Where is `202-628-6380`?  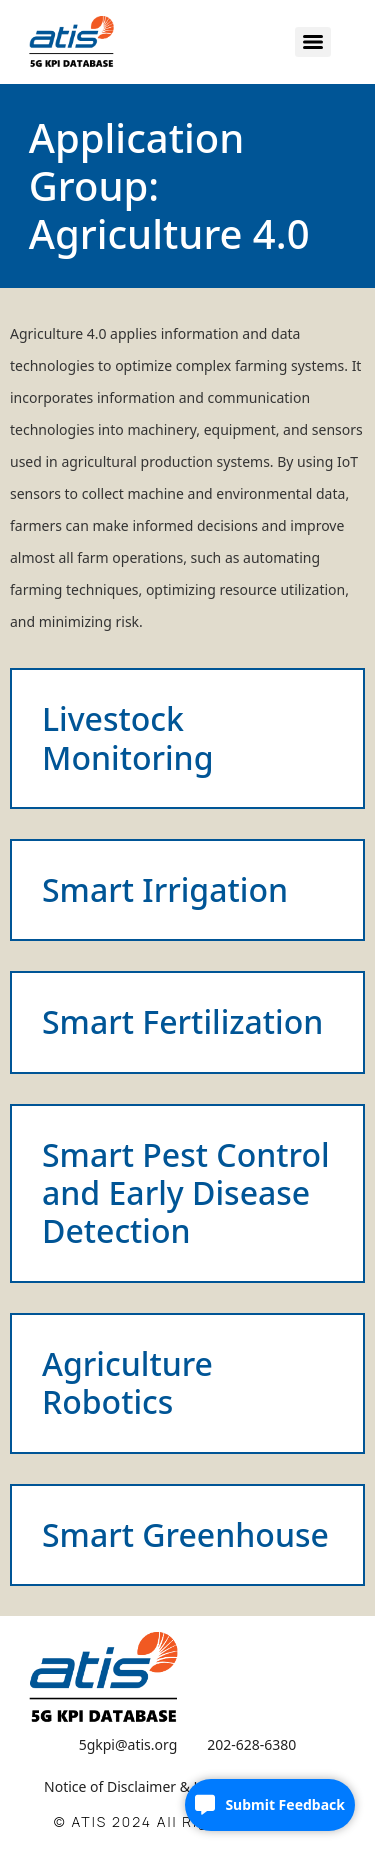 202-628-6380 is located at coordinates (251, 1744).